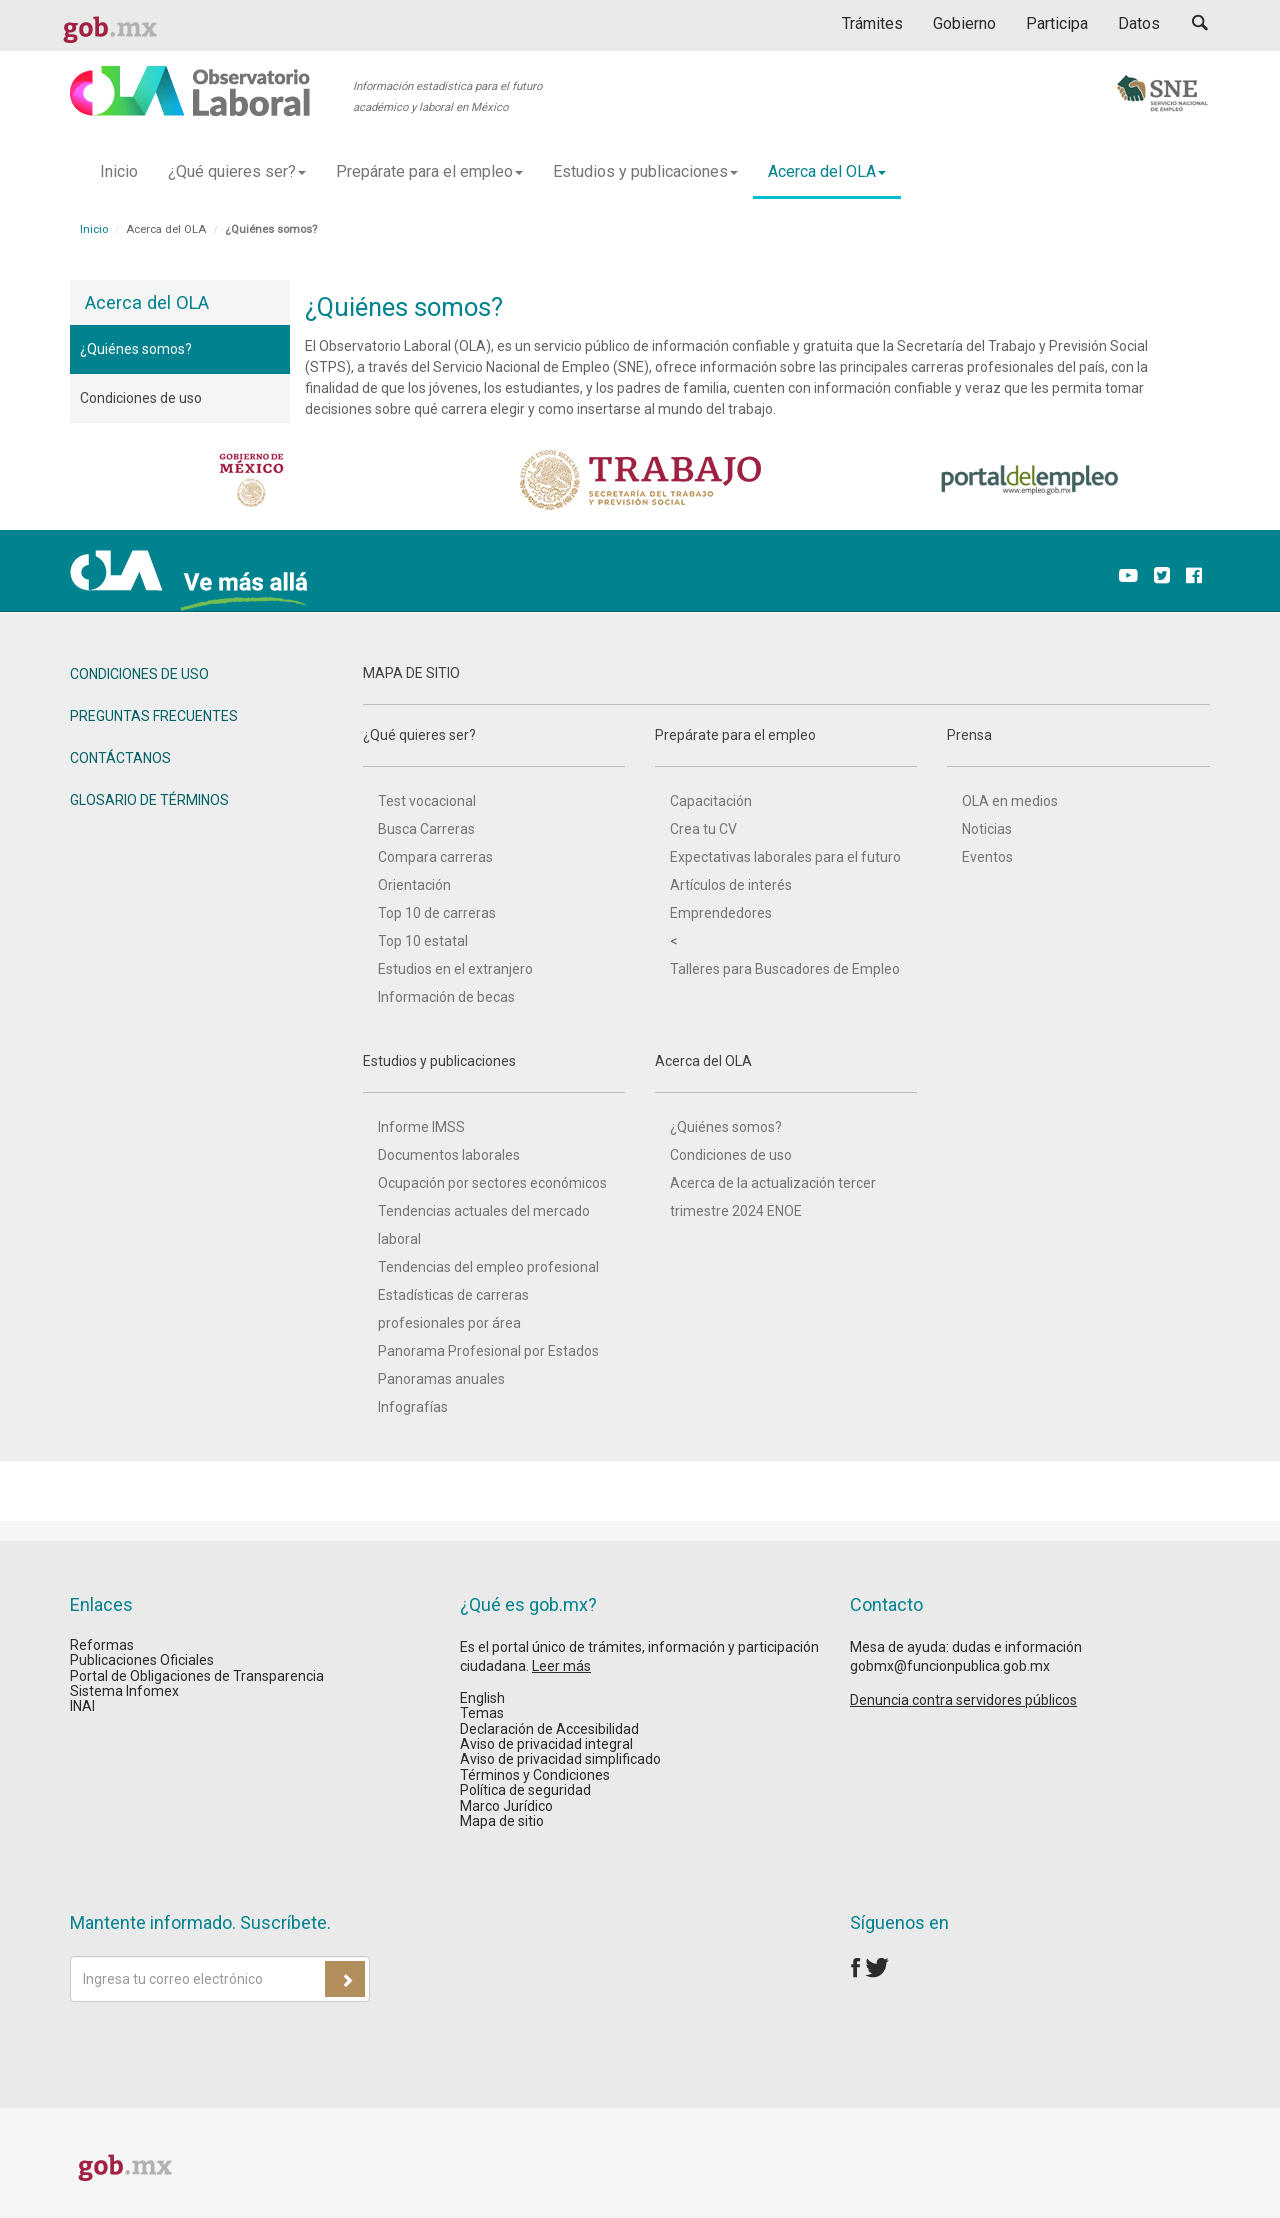 Image resolution: width=1280 pixels, height=2218 pixels. I want to click on Busca Carreras, so click(426, 829).